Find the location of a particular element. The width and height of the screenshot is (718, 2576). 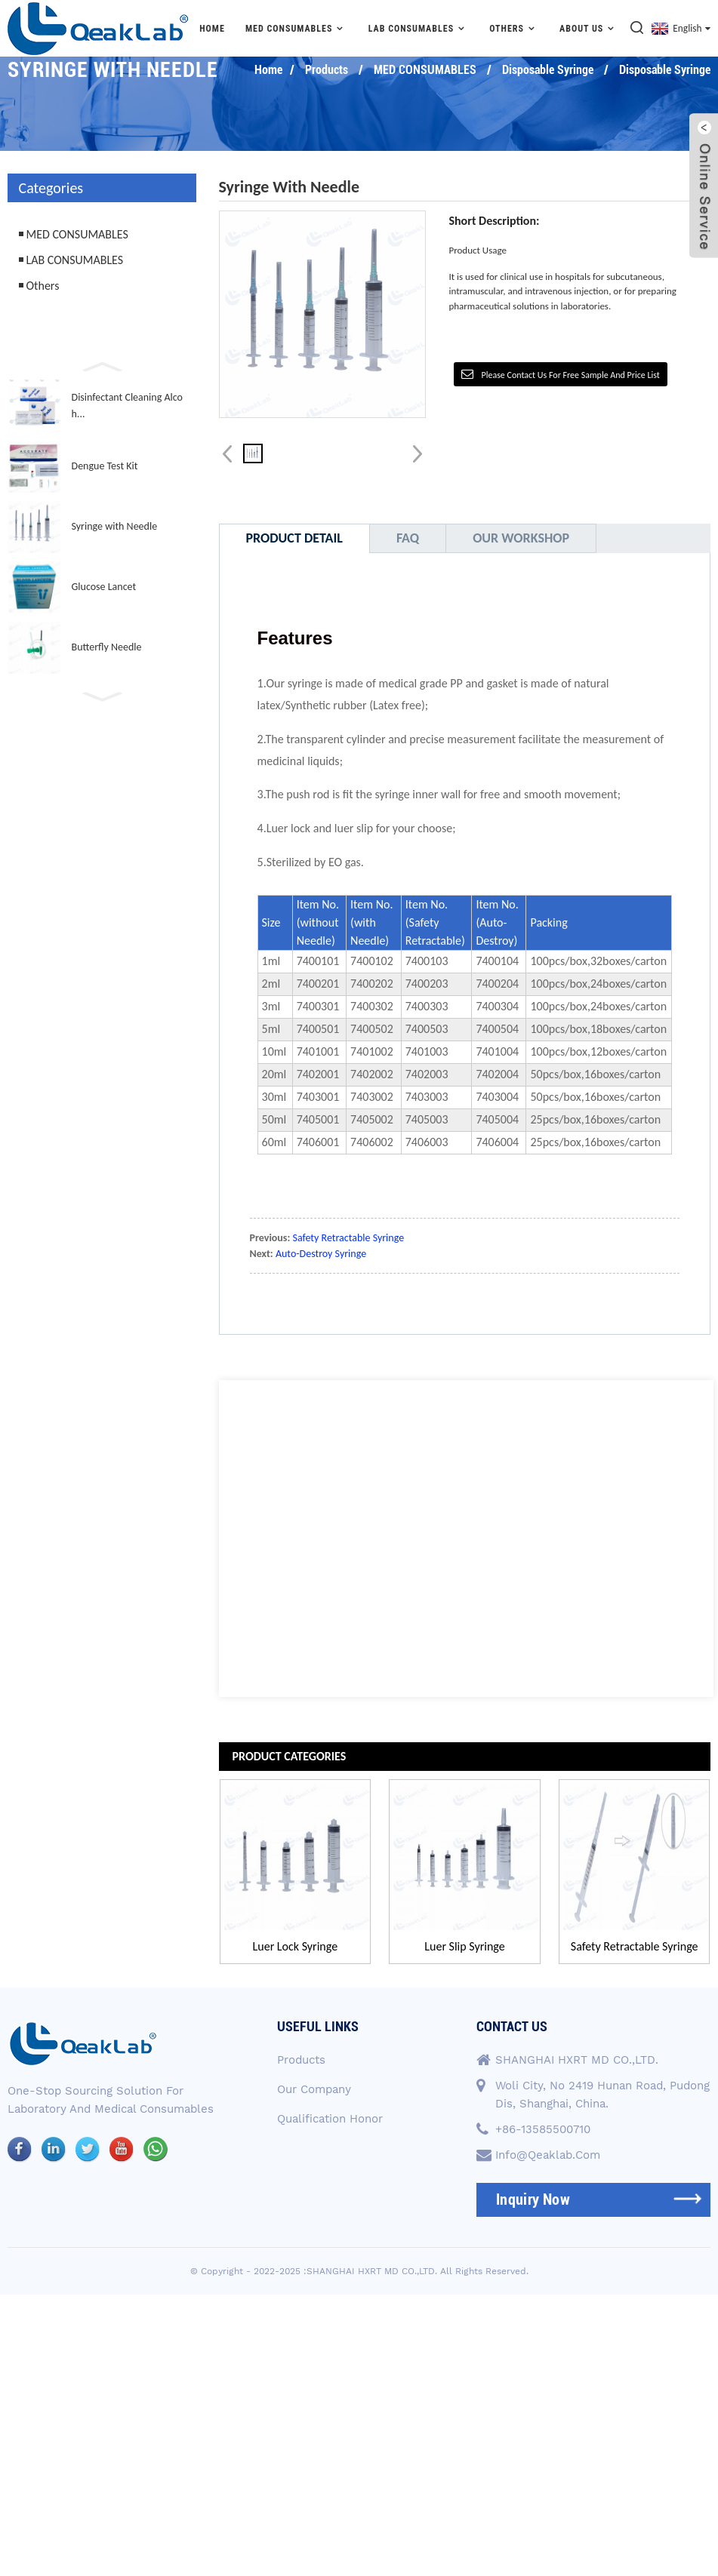

Dengue Test Kit is located at coordinates (105, 466).